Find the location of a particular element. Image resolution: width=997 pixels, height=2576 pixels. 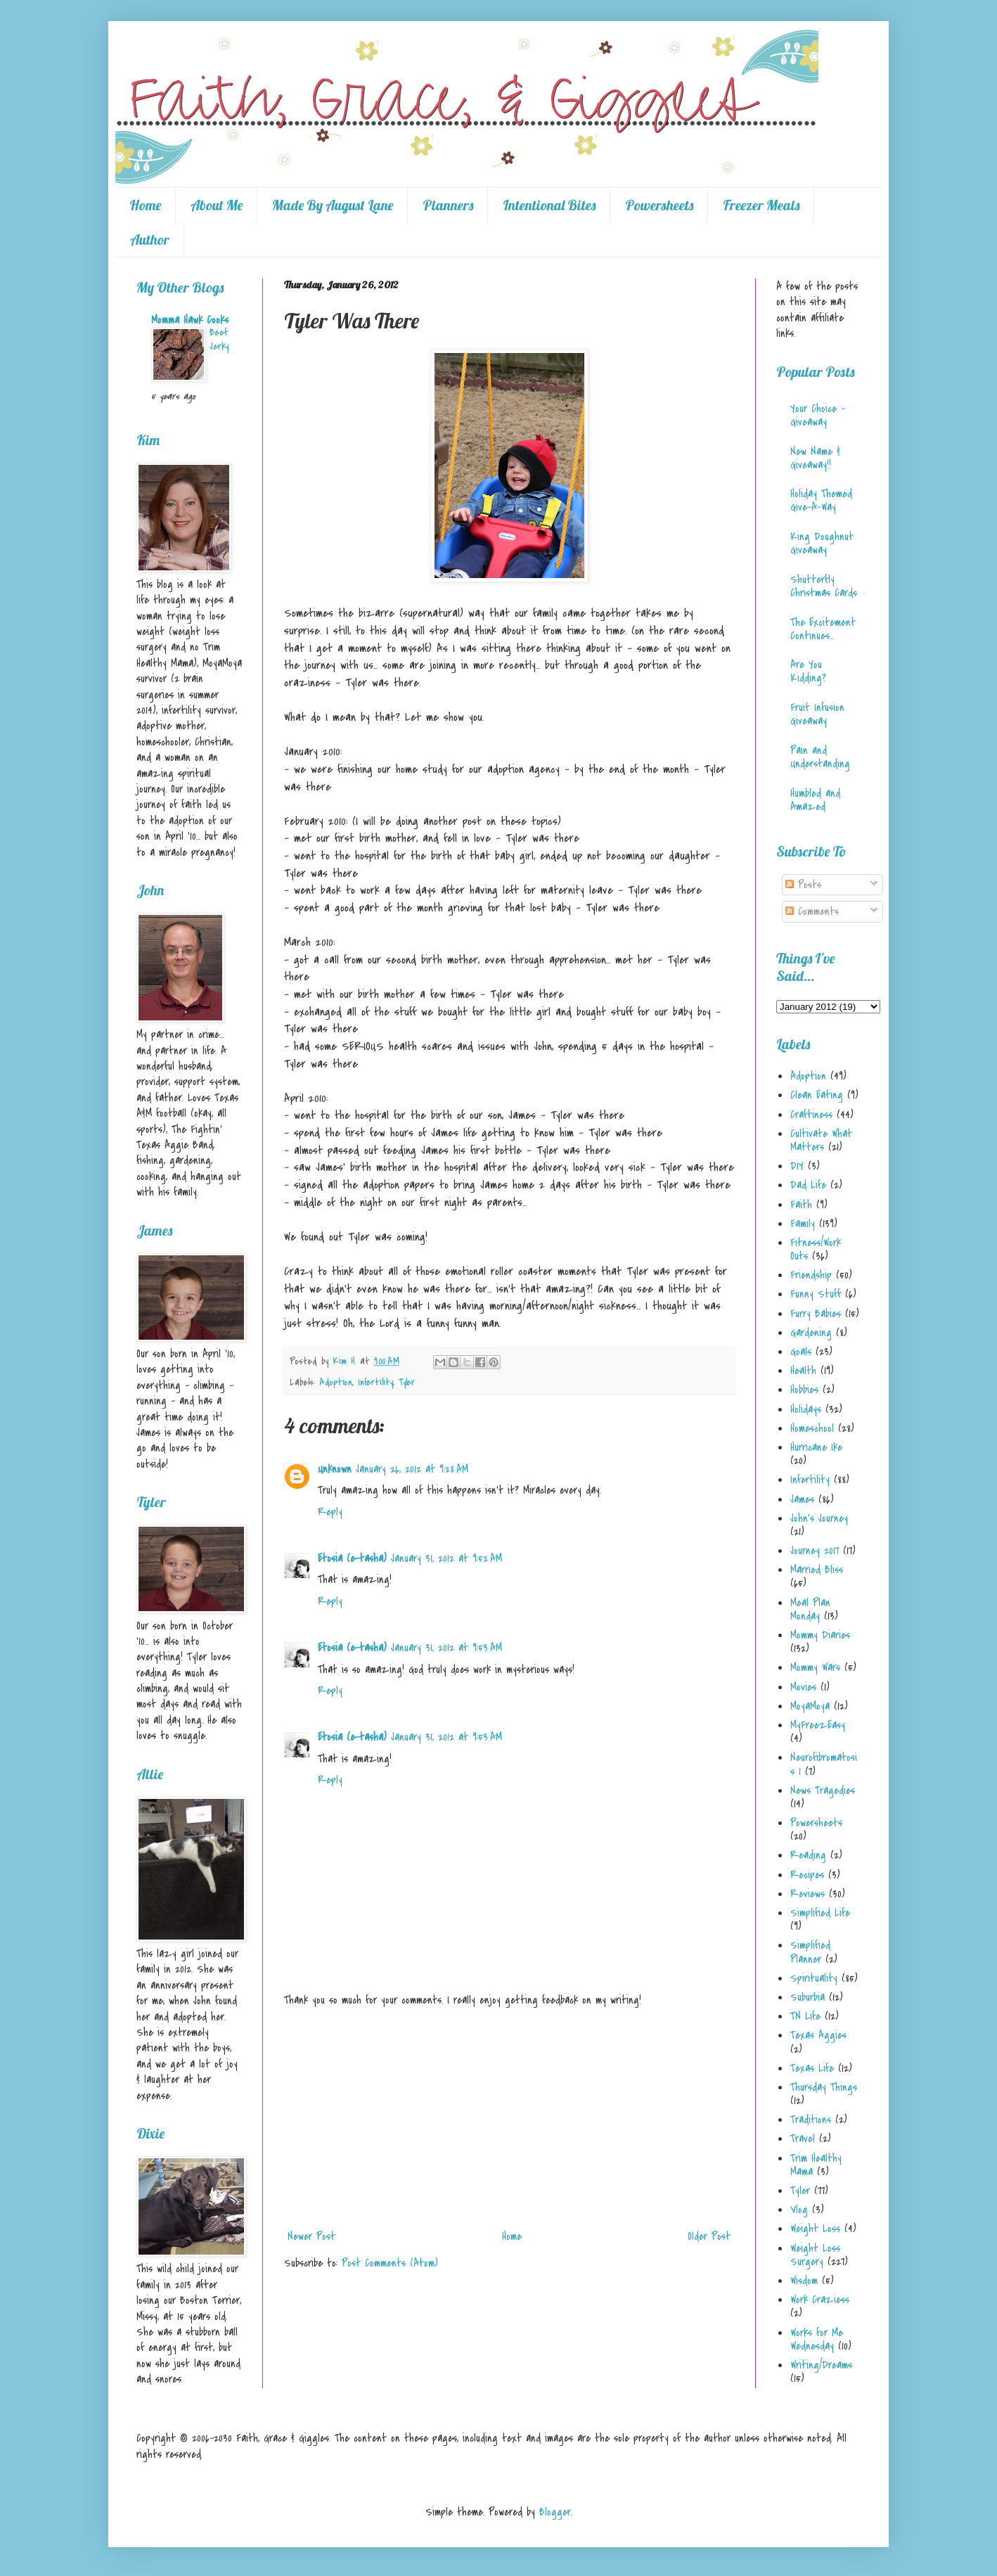

Made By August Lane is located at coordinates (332, 205).